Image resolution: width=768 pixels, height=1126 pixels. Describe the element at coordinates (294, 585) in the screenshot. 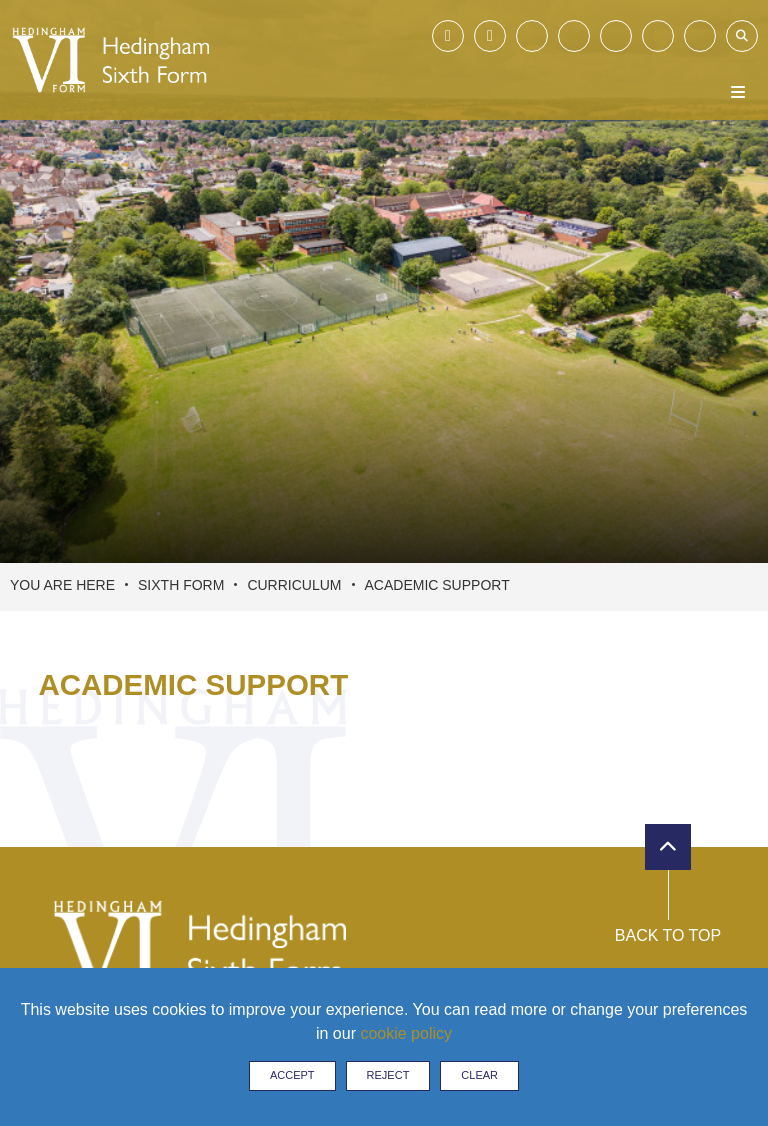

I see `Curriculum` at that location.